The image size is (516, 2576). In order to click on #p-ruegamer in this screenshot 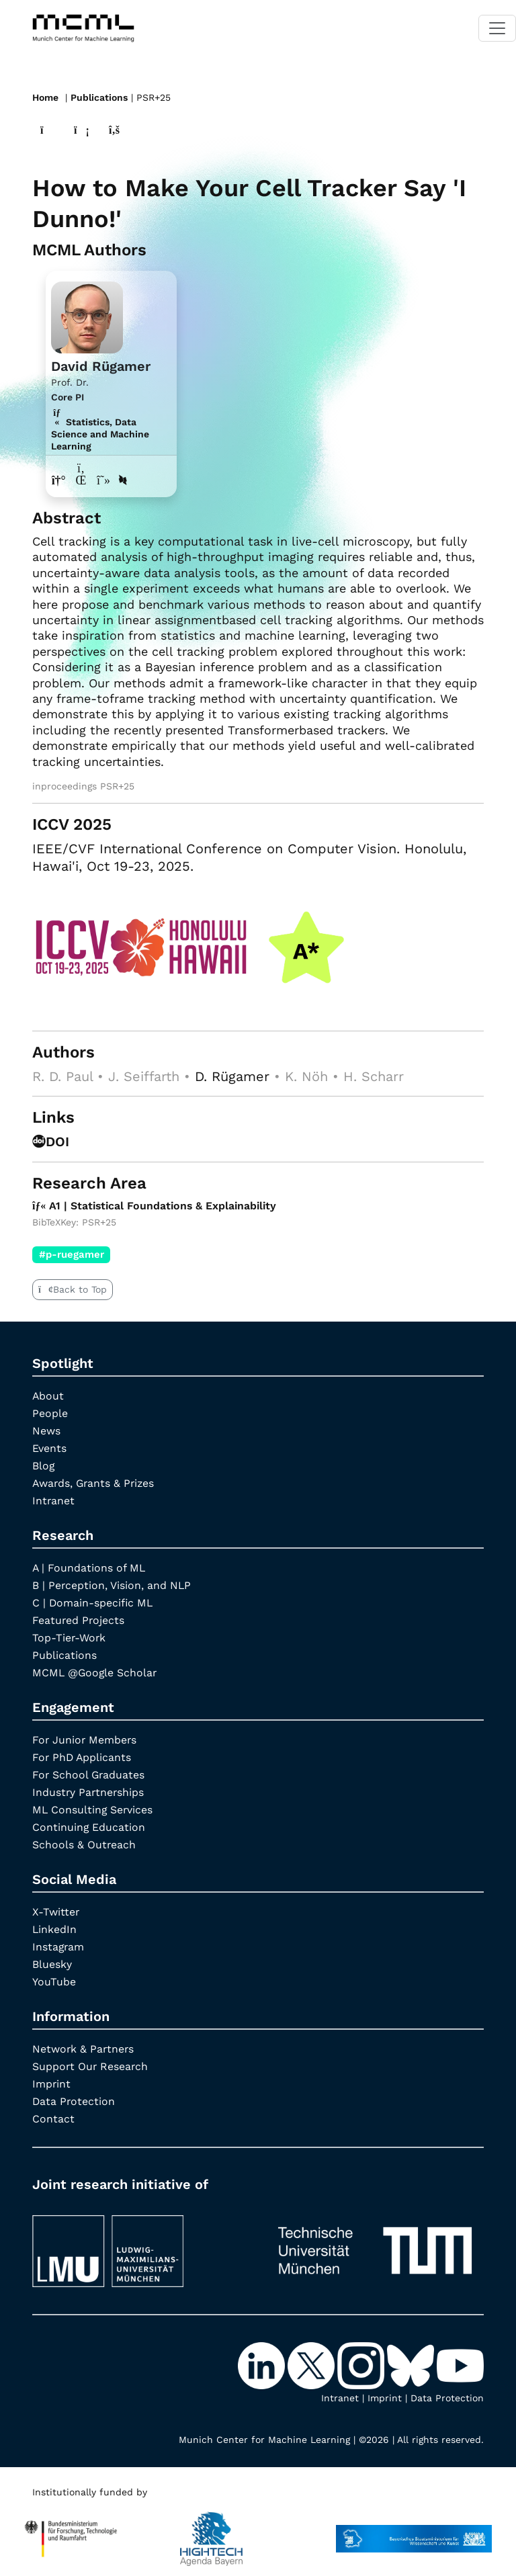, I will do `click(71, 1253)`.